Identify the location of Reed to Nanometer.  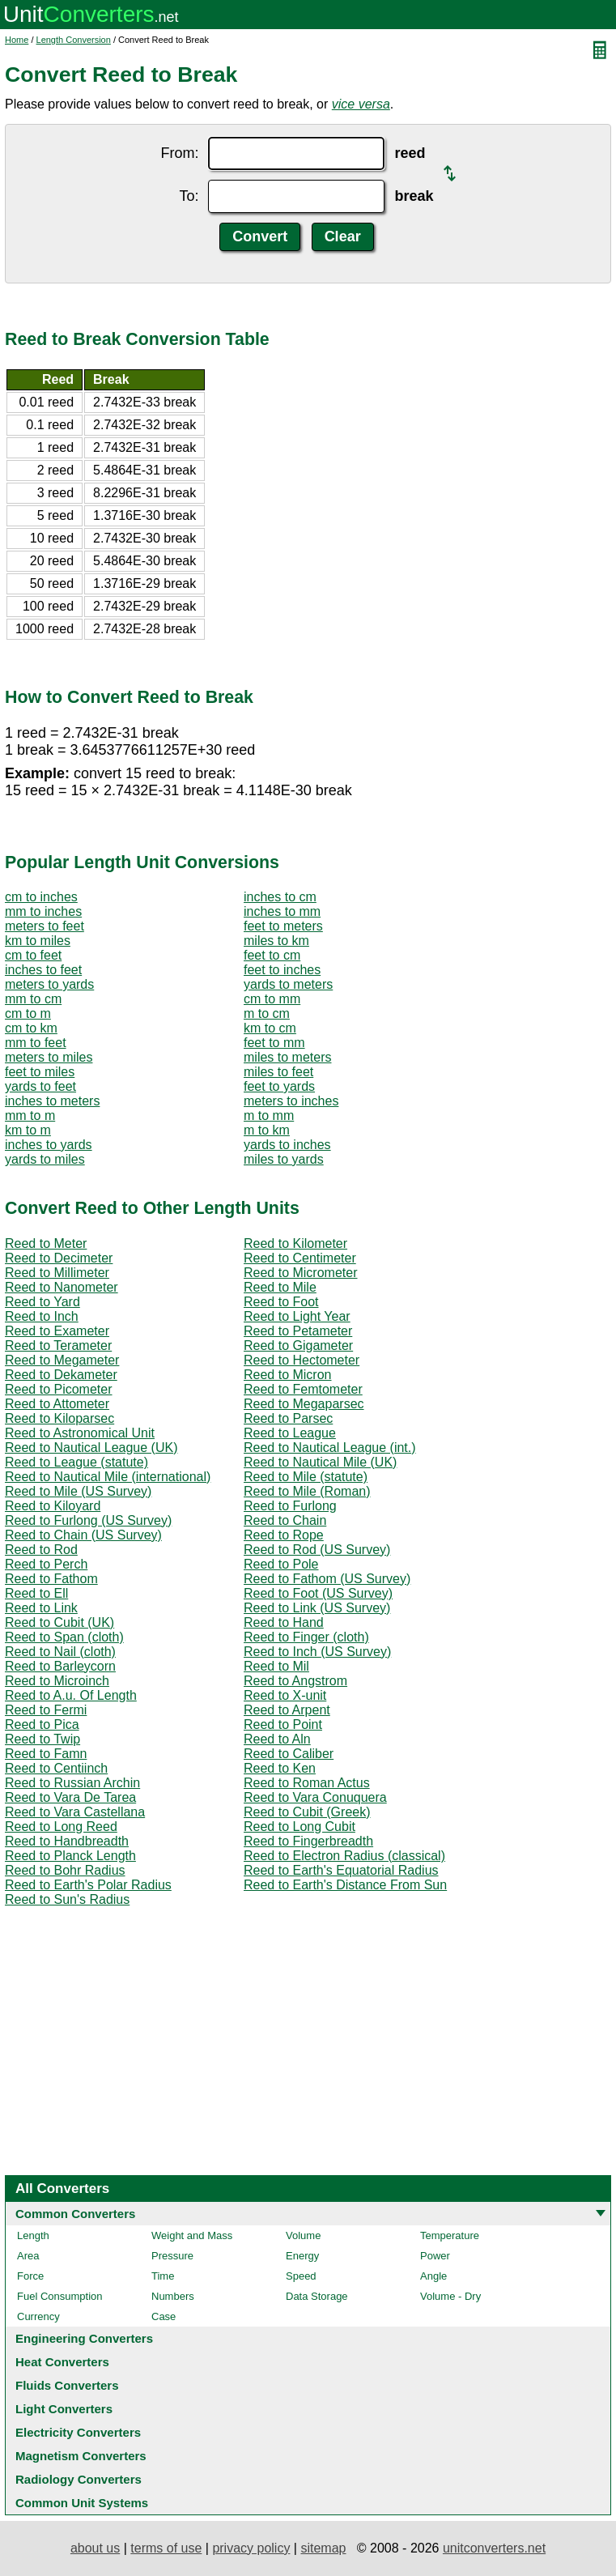
(61, 1287).